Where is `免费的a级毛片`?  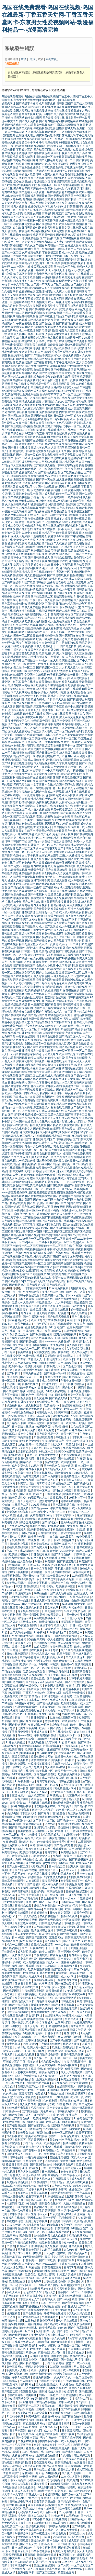 免费的a级毛片 is located at coordinates (40, 692).